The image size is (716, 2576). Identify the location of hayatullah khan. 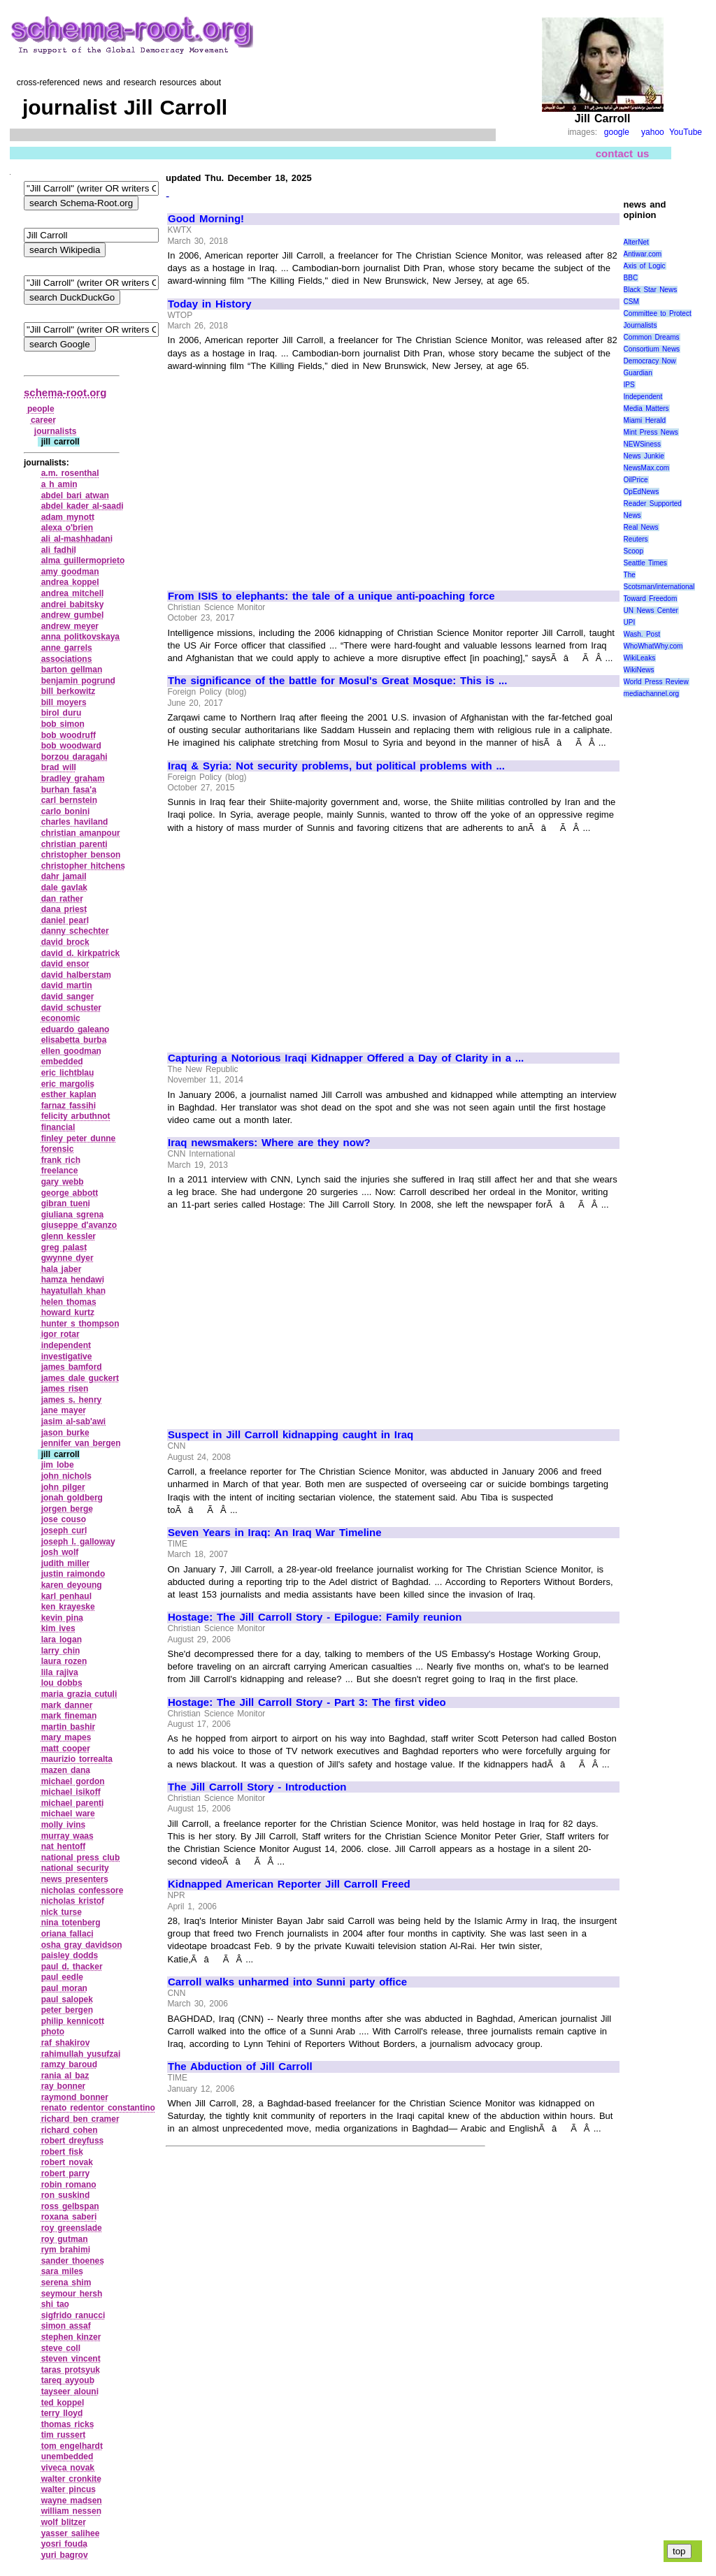
(73, 1291).